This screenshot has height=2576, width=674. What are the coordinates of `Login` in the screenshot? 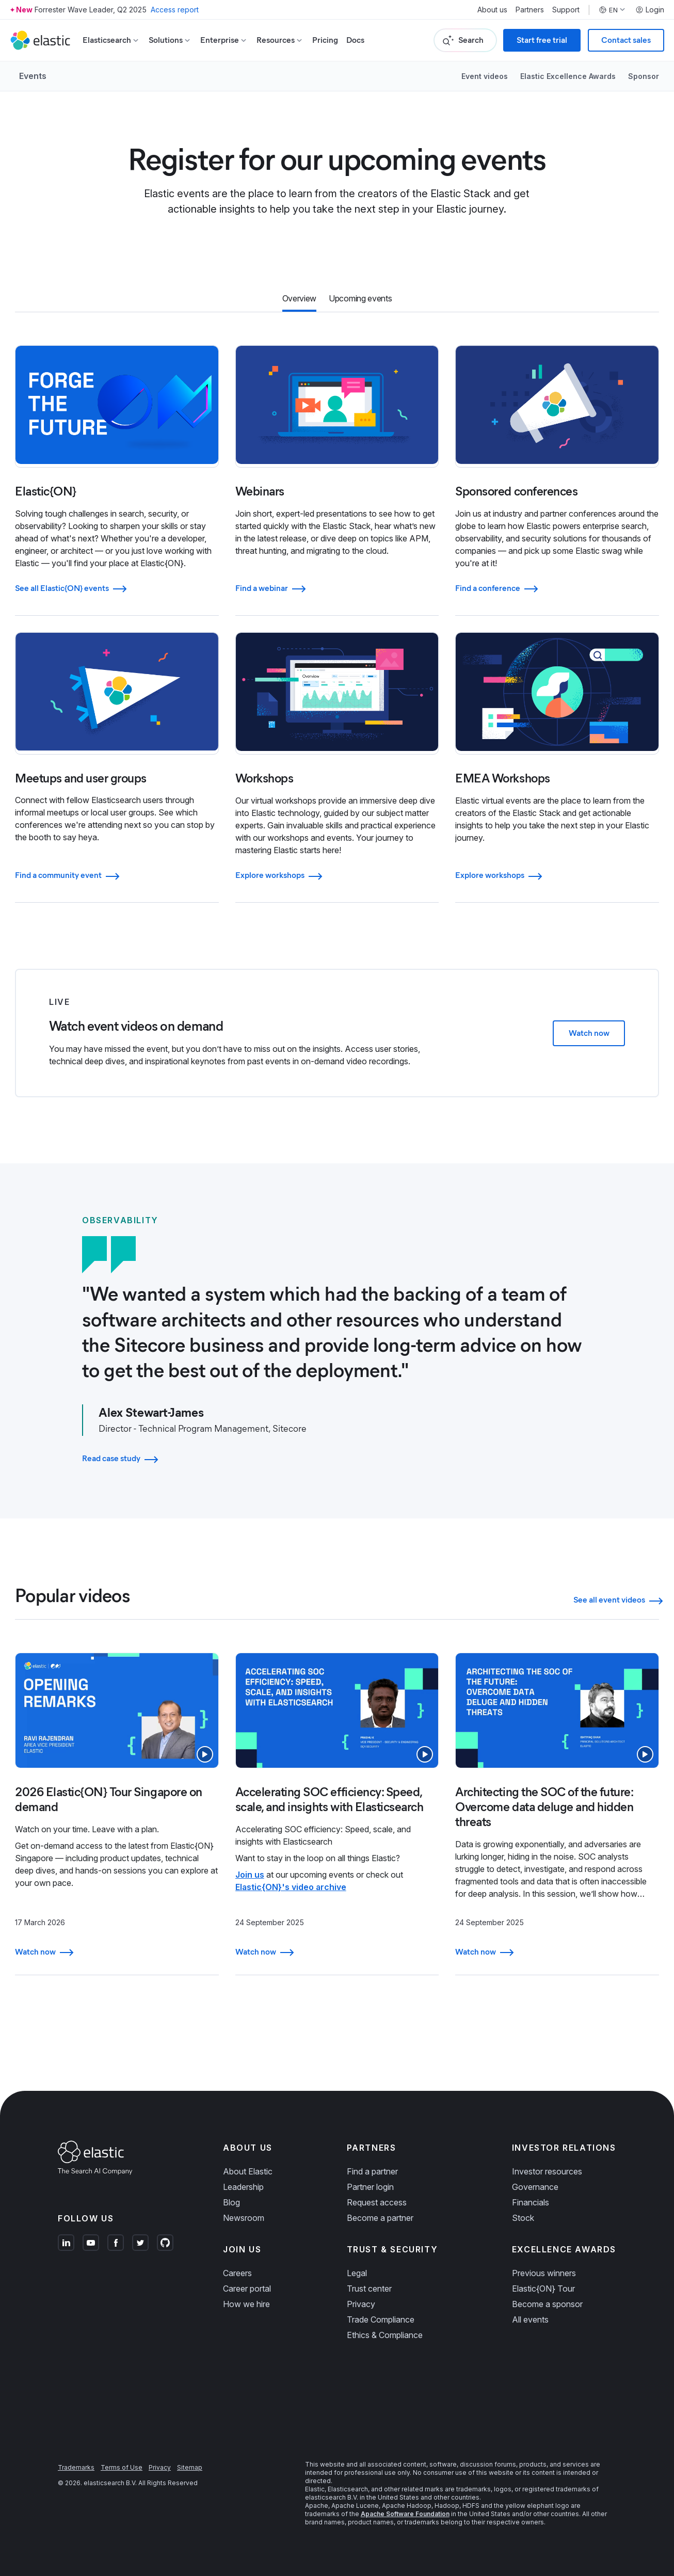 It's located at (649, 10).